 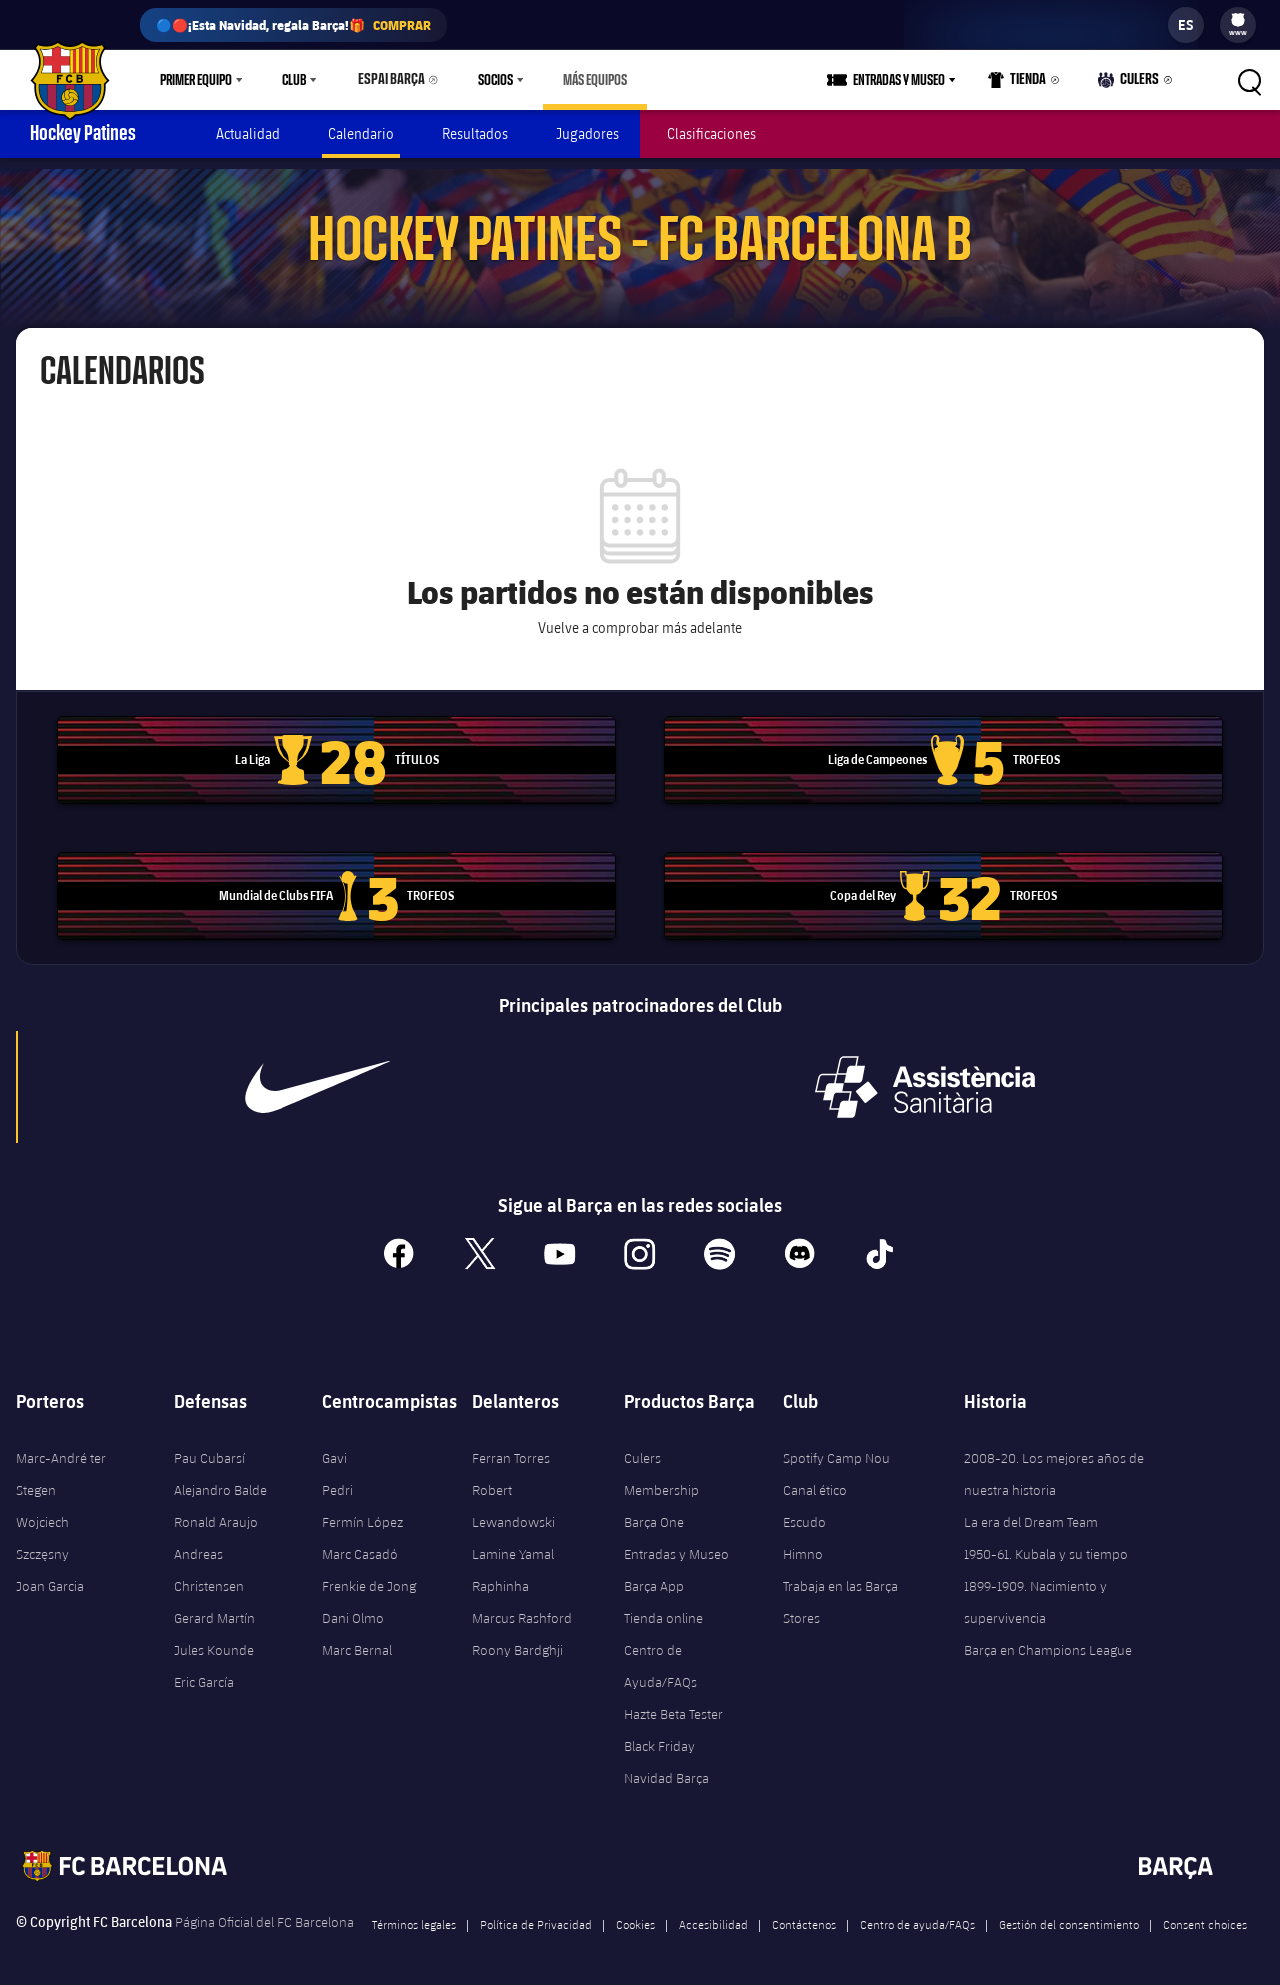 What do you see at coordinates (676, 1543) in the screenshot?
I see `Entradas y Museo` at bounding box center [676, 1543].